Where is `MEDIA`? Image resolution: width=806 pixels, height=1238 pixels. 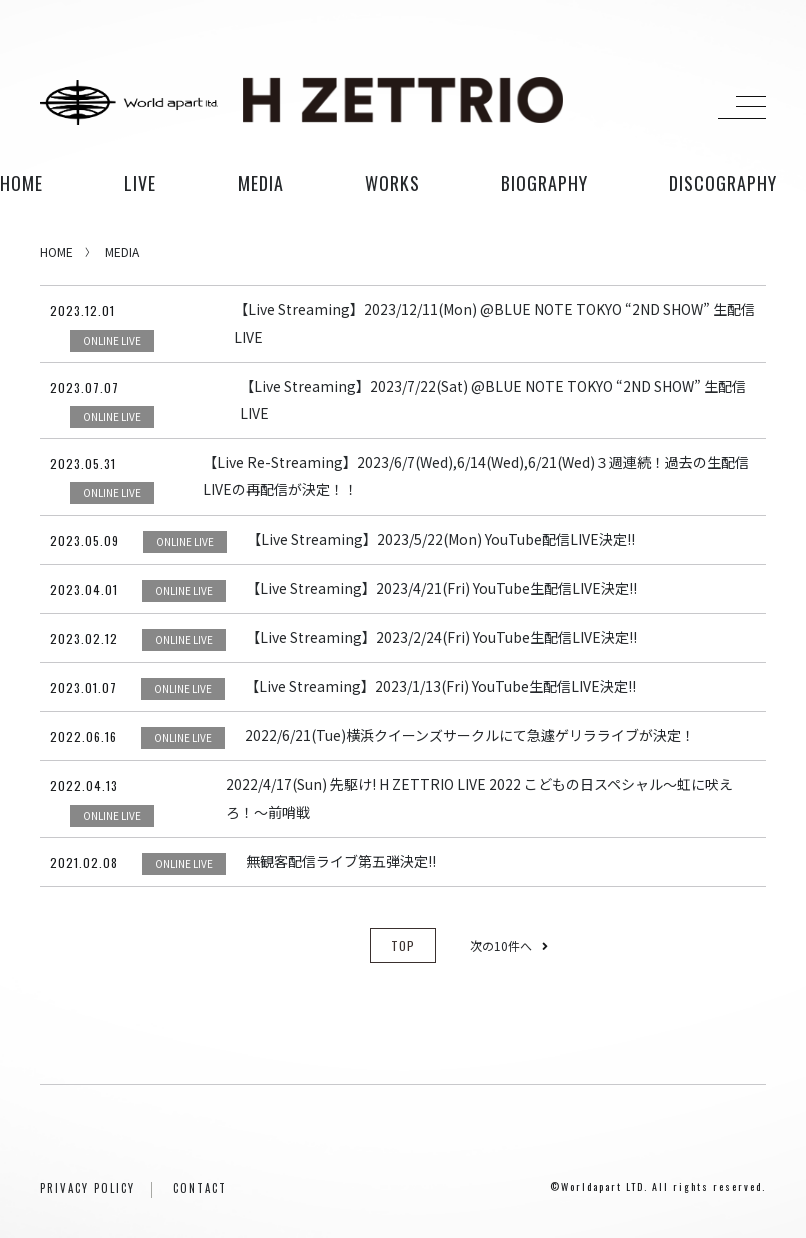 MEDIA is located at coordinates (122, 251).